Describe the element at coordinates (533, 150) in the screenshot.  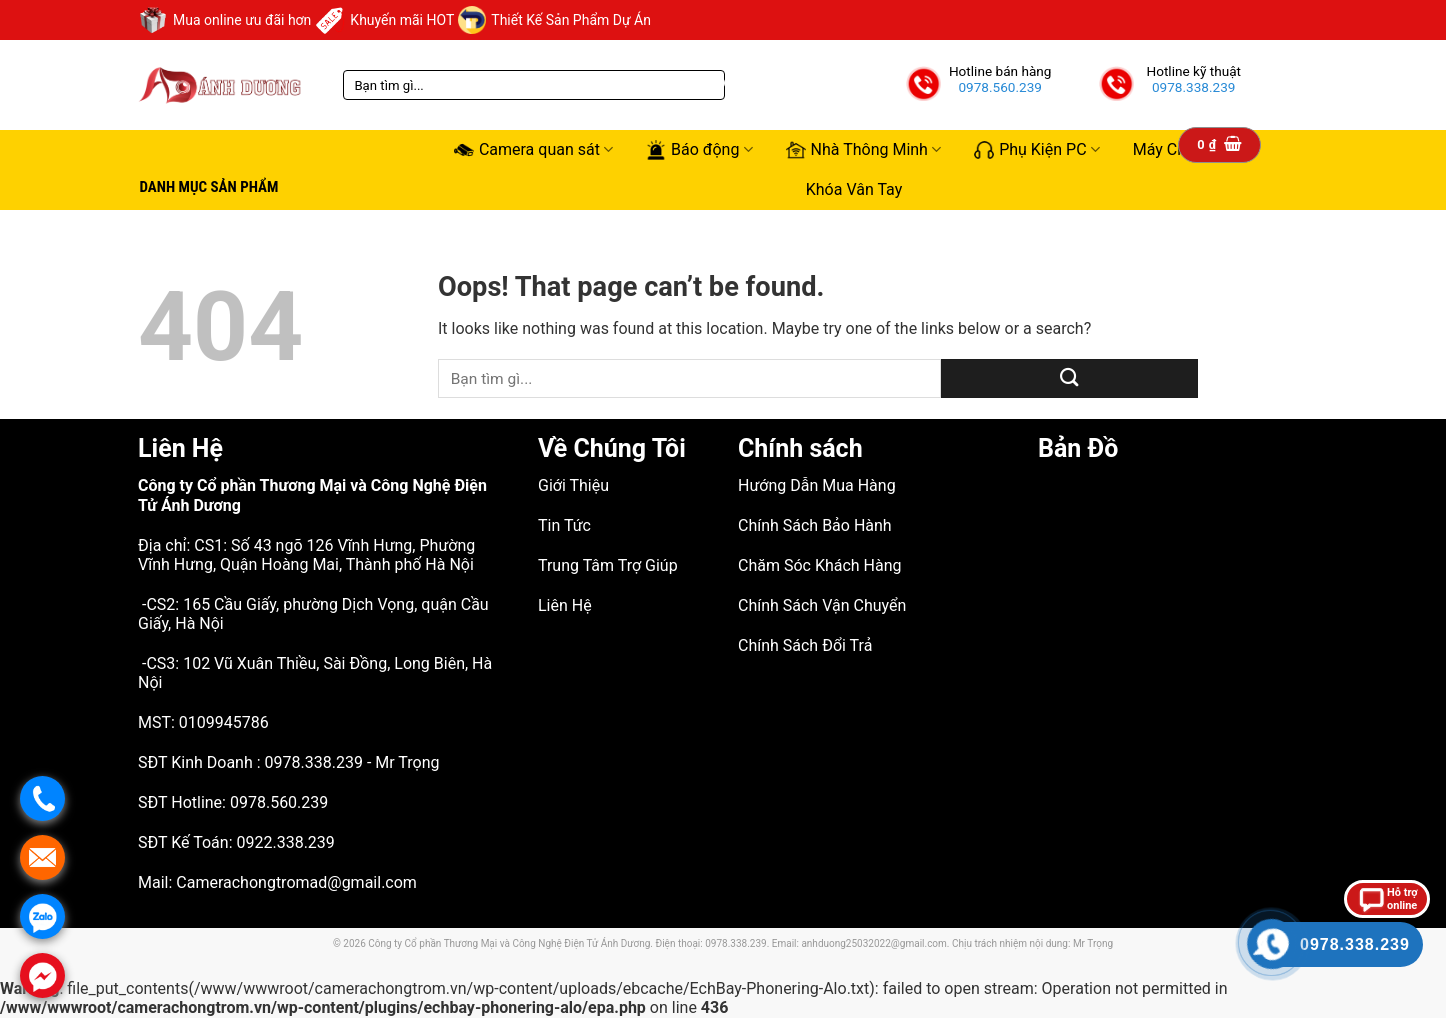
I see `Camera quan sát` at that location.